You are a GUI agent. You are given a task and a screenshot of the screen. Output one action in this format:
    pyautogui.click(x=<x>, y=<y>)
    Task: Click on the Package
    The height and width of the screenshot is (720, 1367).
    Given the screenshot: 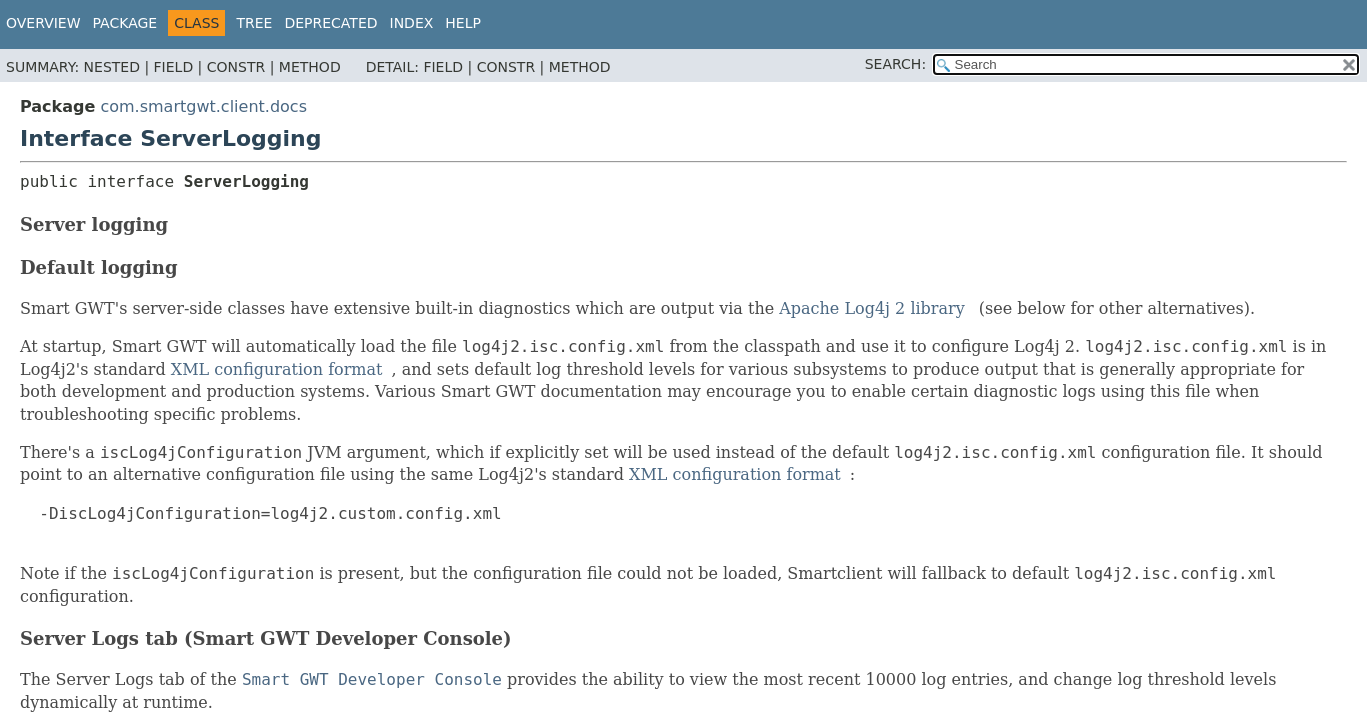 What is the action you would take?
    pyautogui.click(x=125, y=23)
    